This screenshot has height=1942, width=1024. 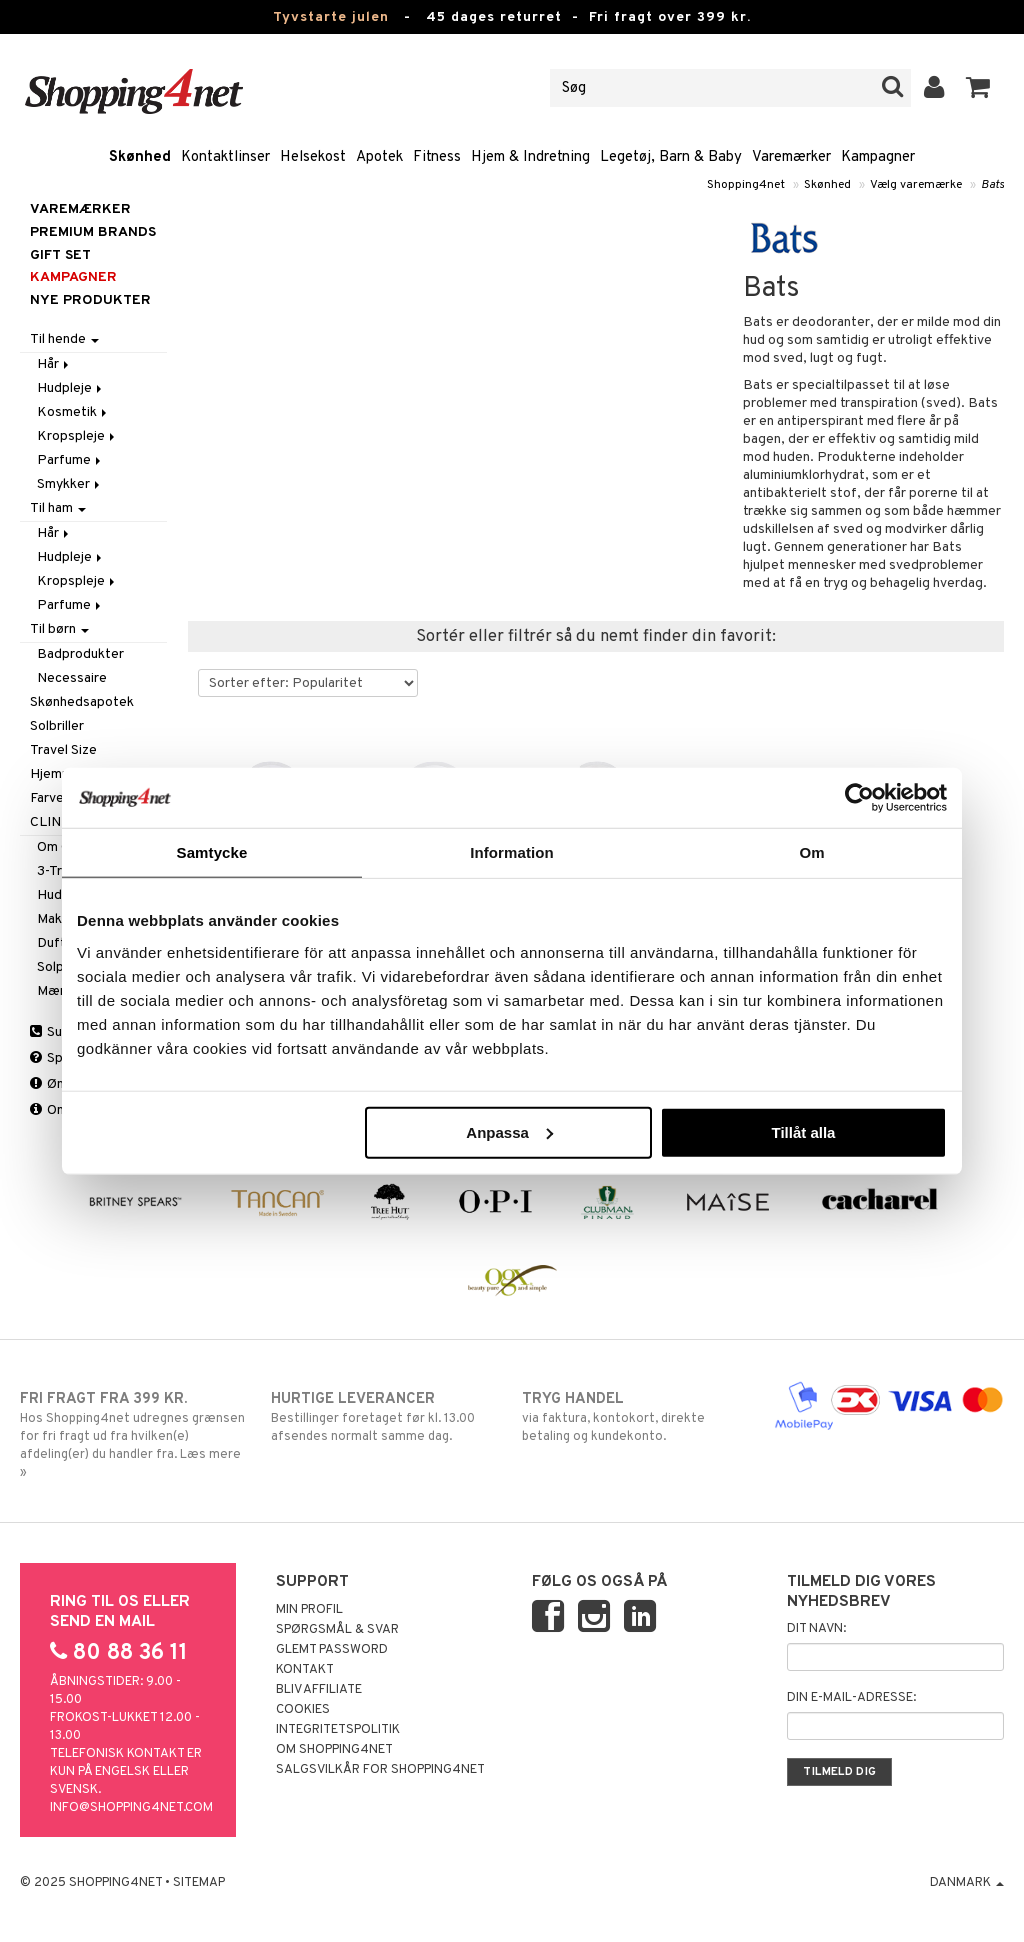 What do you see at coordinates (305, 1670) in the screenshot?
I see `Kontakt` at bounding box center [305, 1670].